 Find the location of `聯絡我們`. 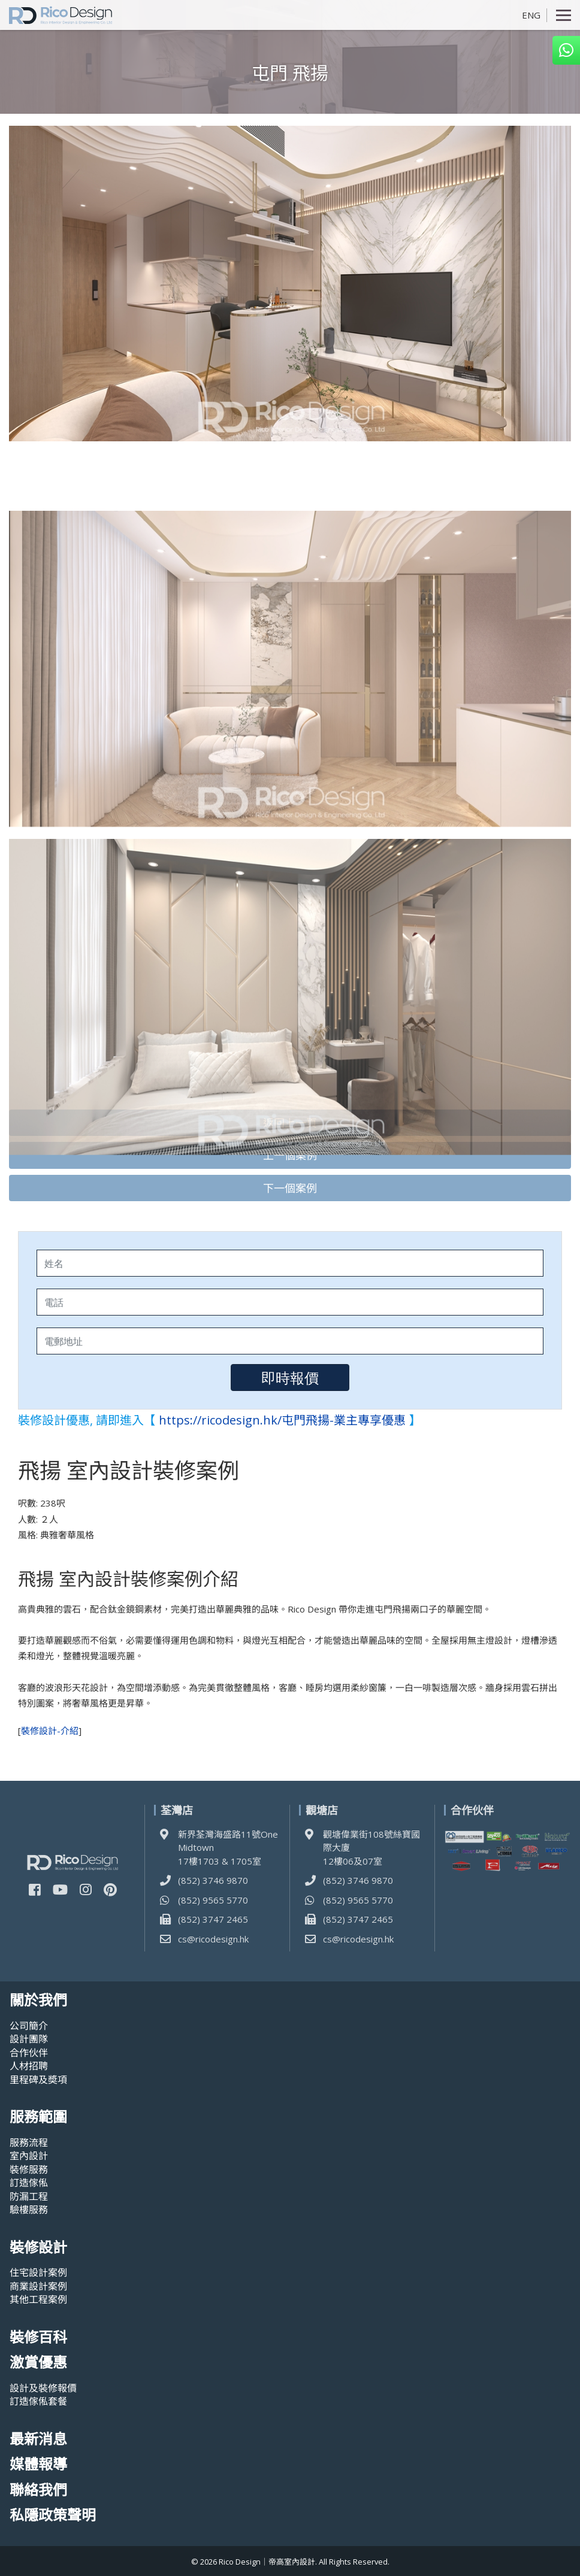

聯絡我們 is located at coordinates (38, 2490).